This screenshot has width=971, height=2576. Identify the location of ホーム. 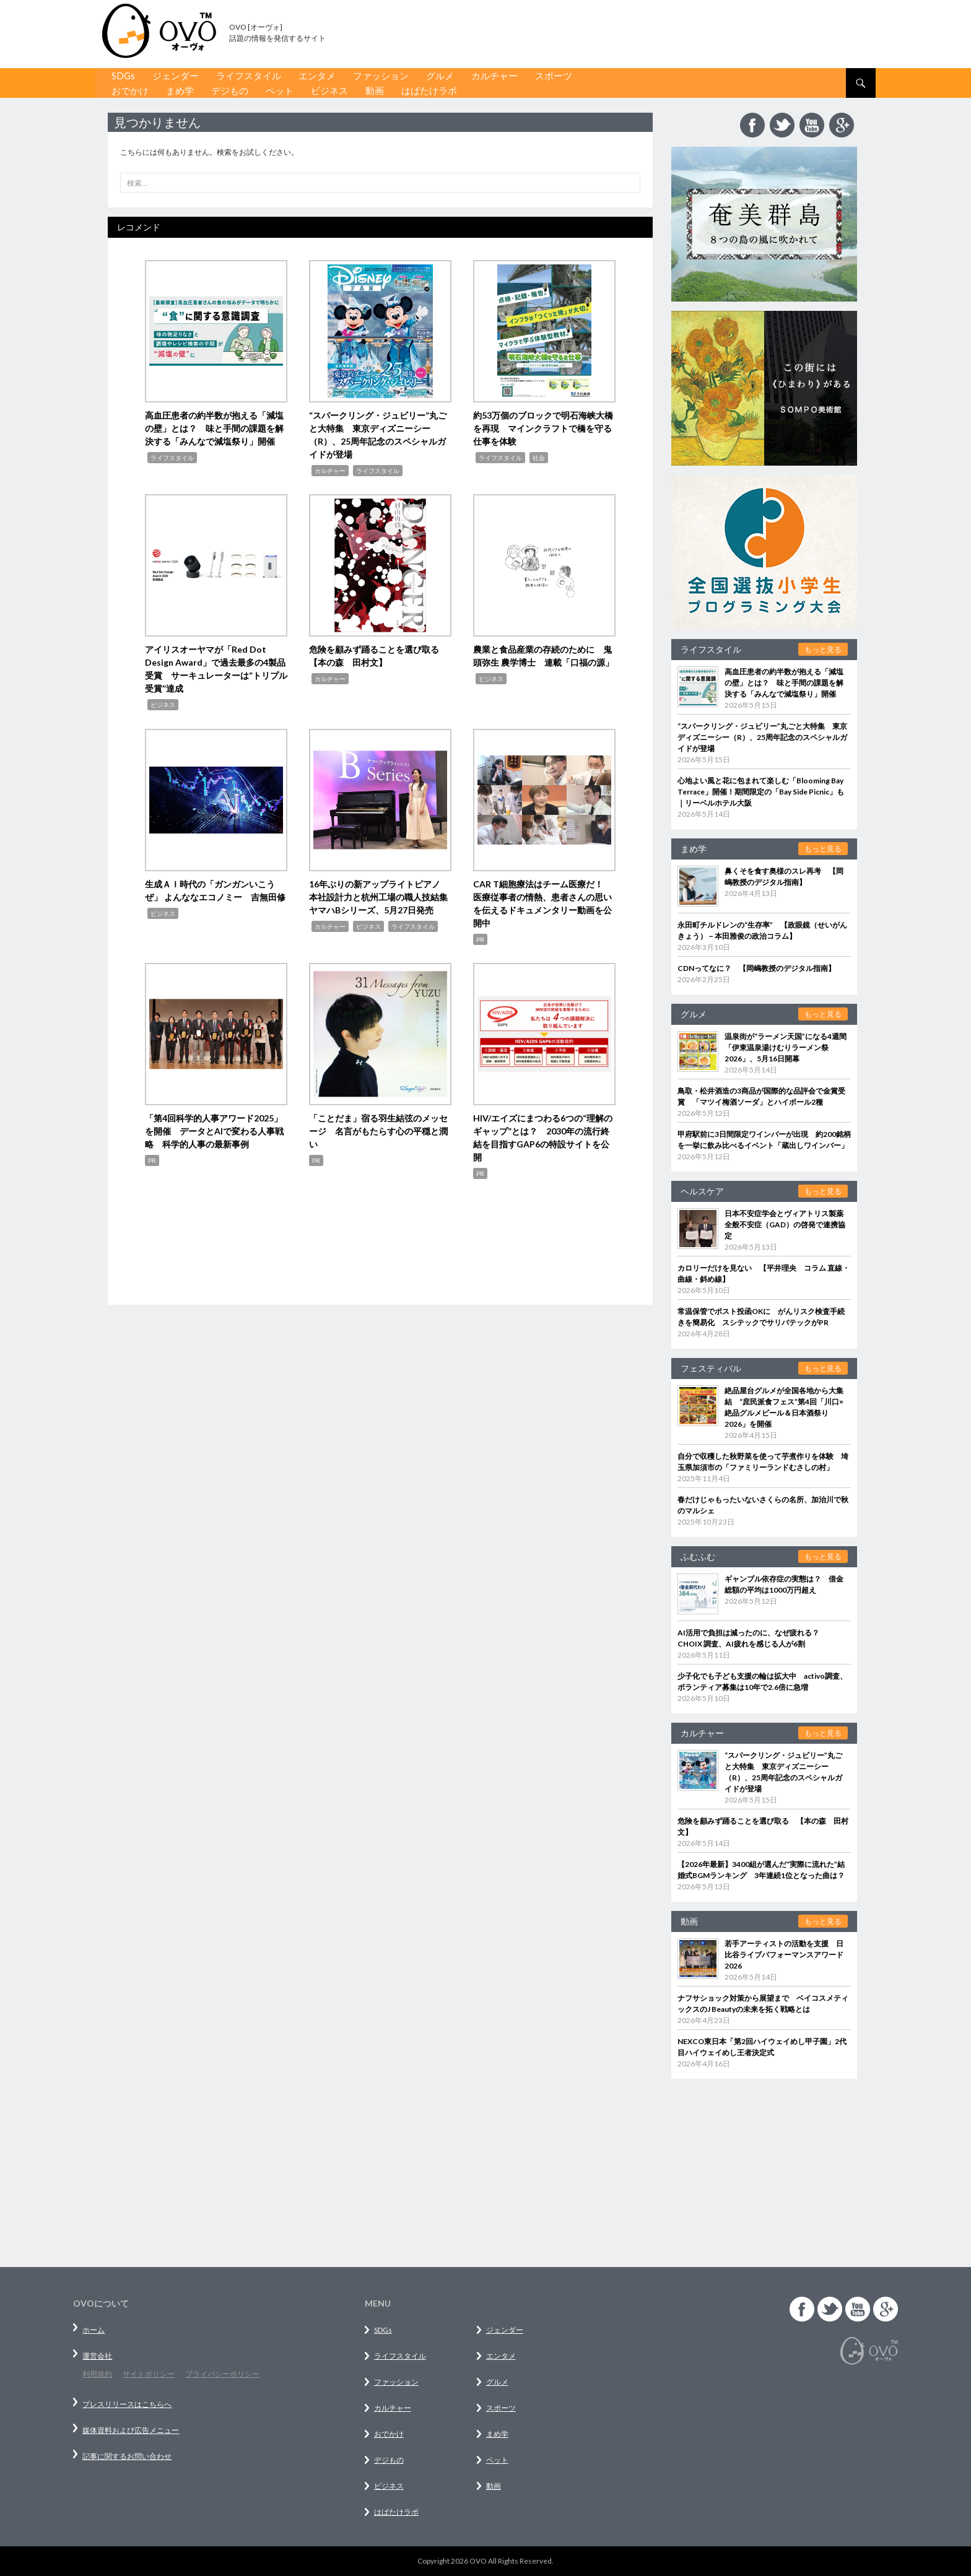
(93, 2329).